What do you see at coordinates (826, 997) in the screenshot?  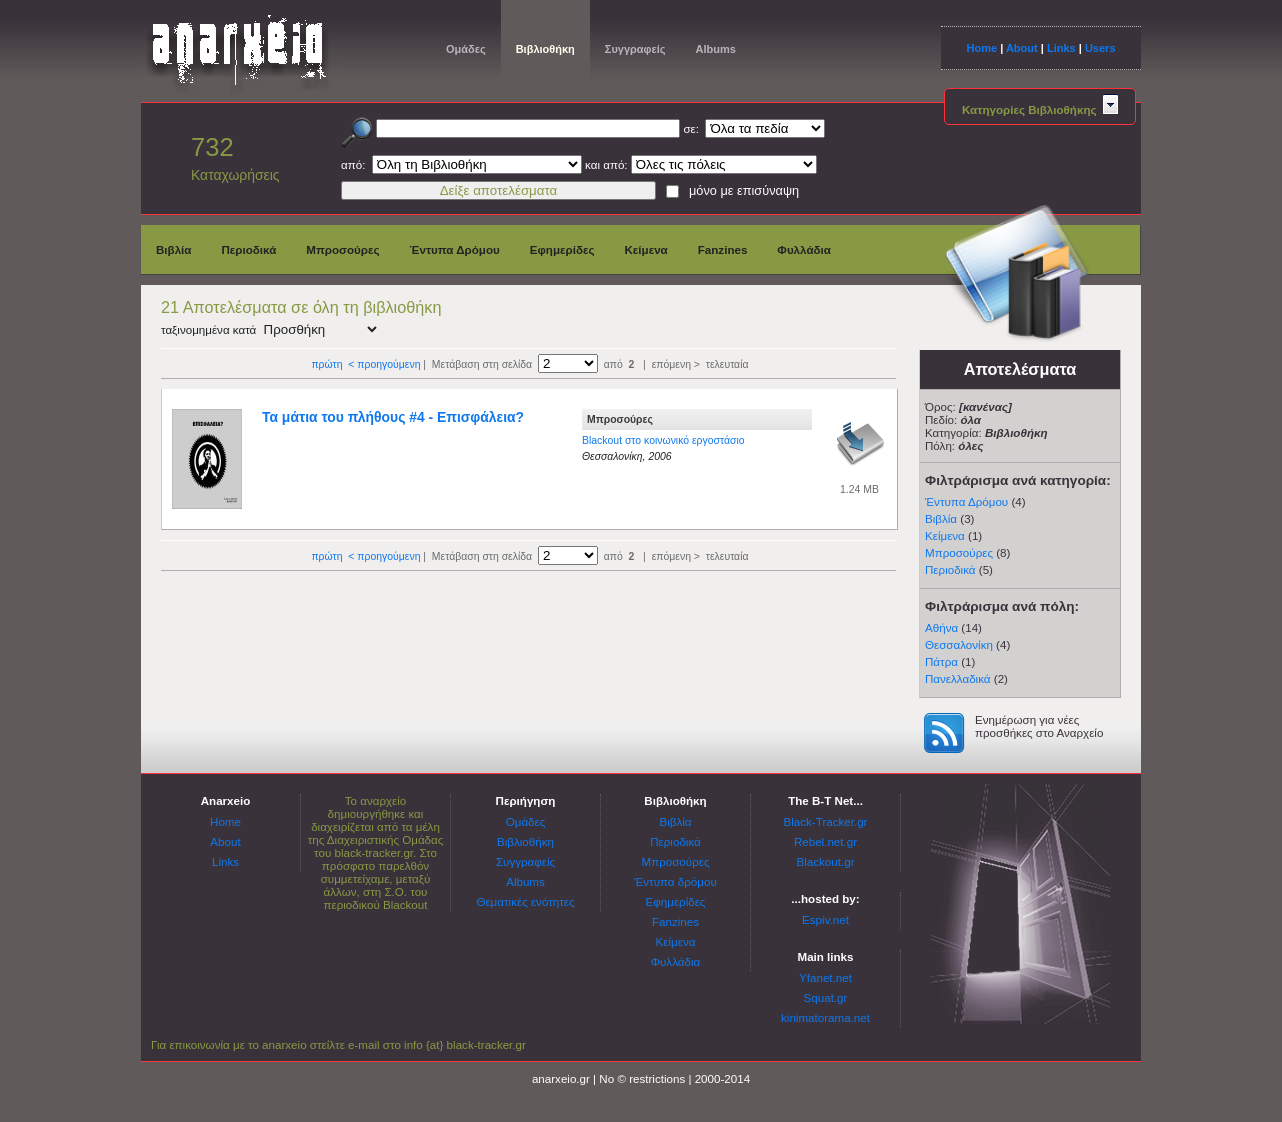 I see `Squat.gr` at bounding box center [826, 997].